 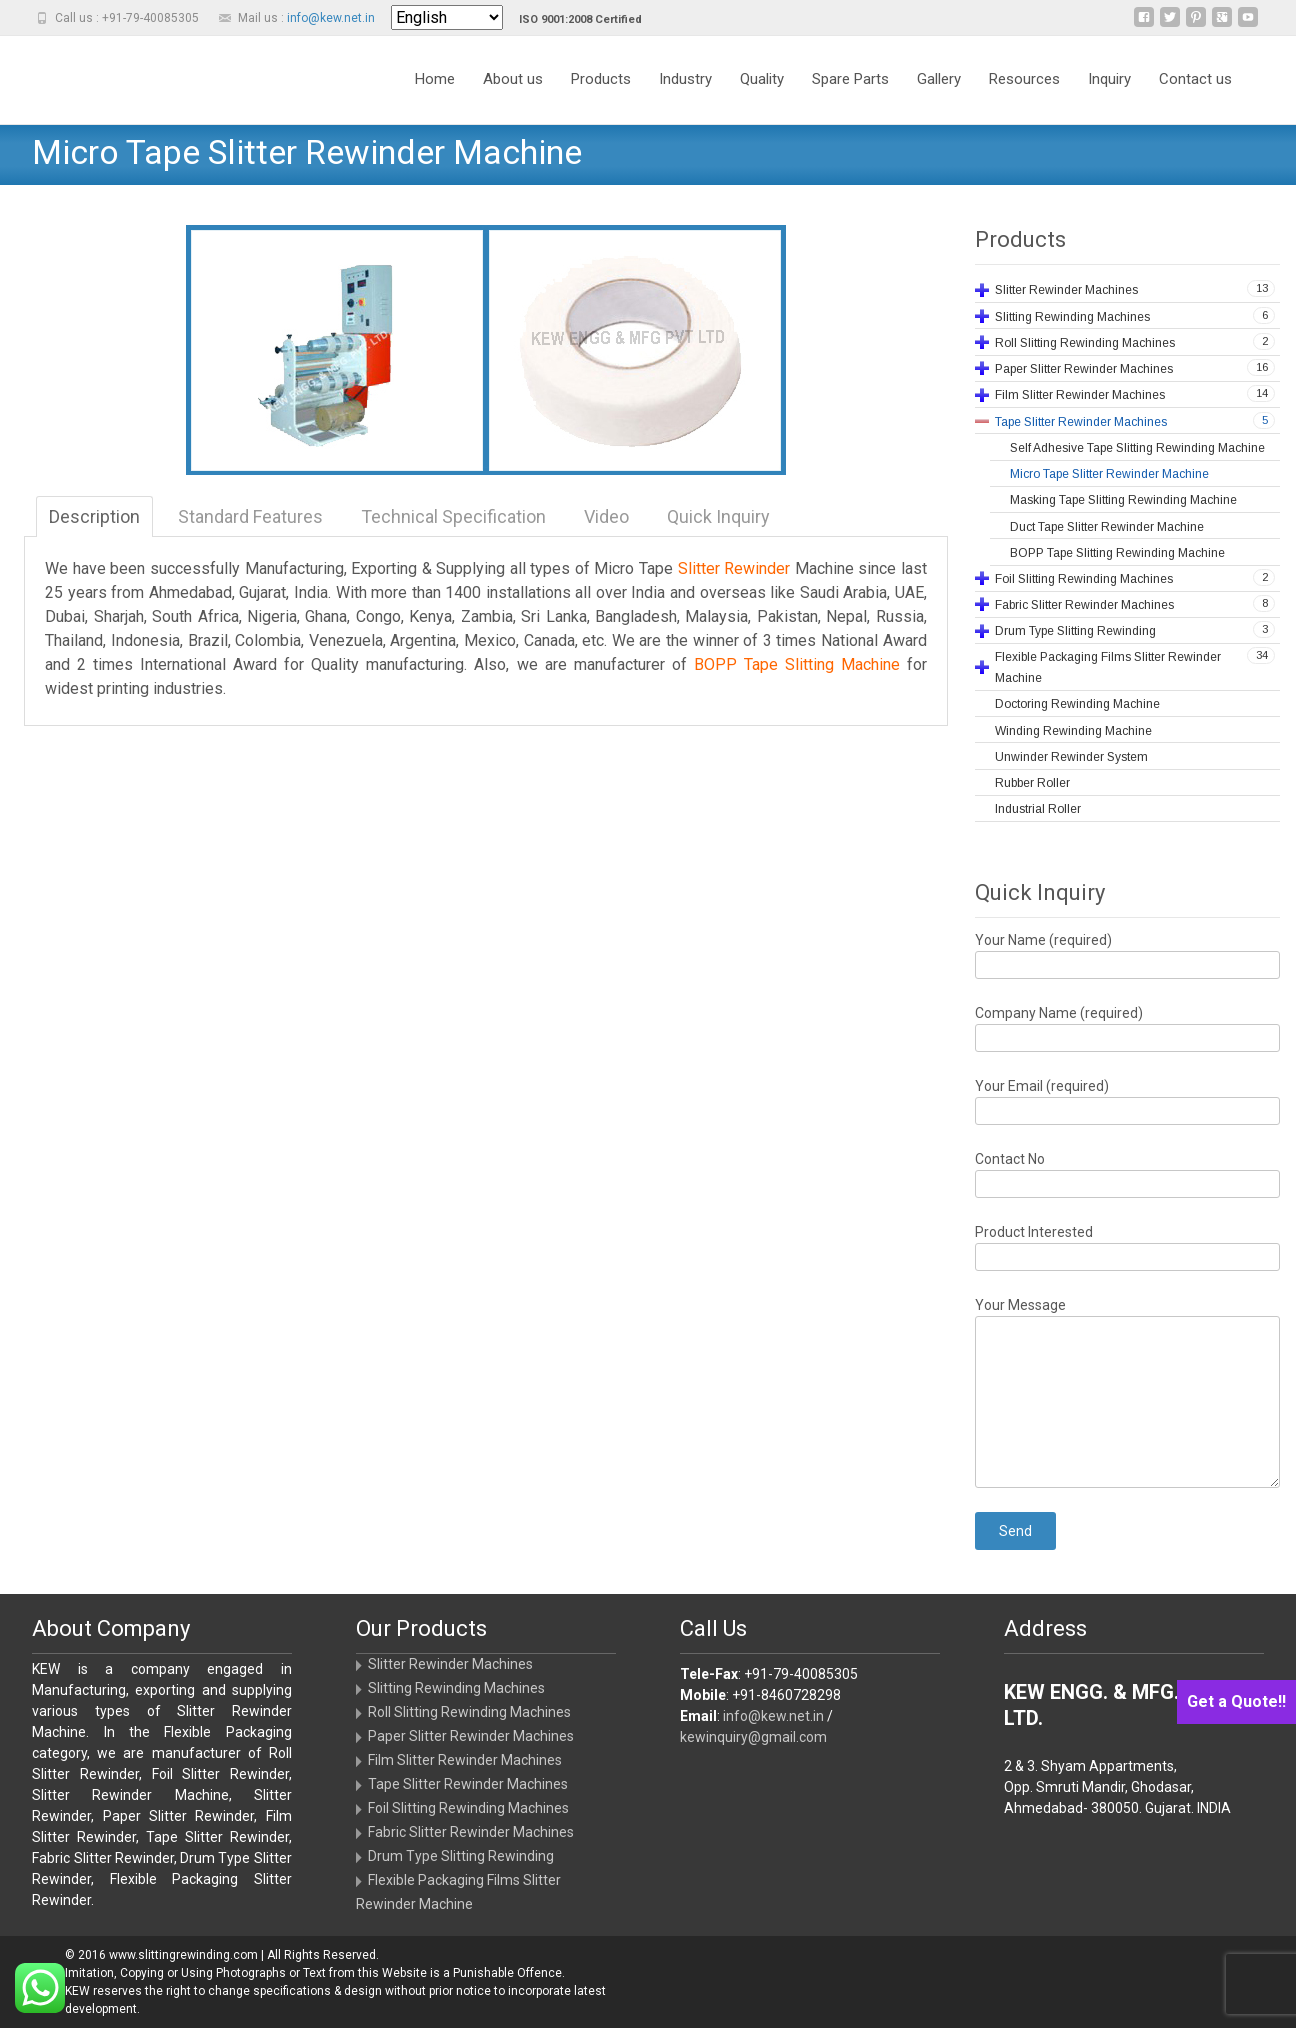 I want to click on Spare Parts, so click(x=850, y=96).